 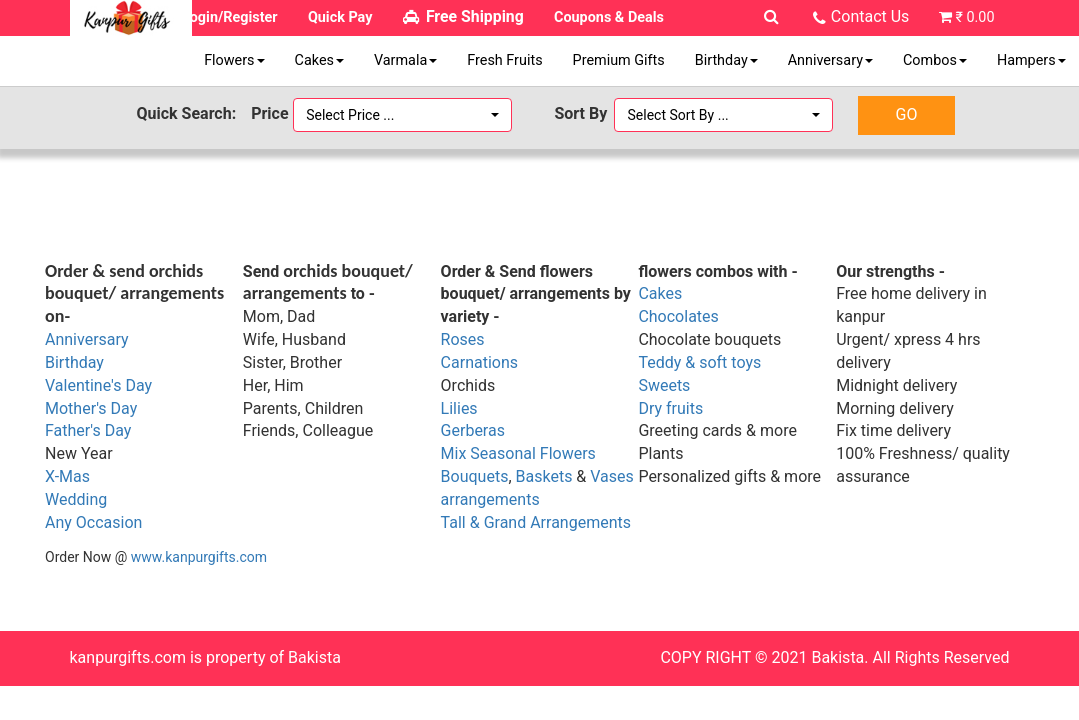 What do you see at coordinates (536, 522) in the screenshot?
I see `Tall & Grand Arrangements` at bounding box center [536, 522].